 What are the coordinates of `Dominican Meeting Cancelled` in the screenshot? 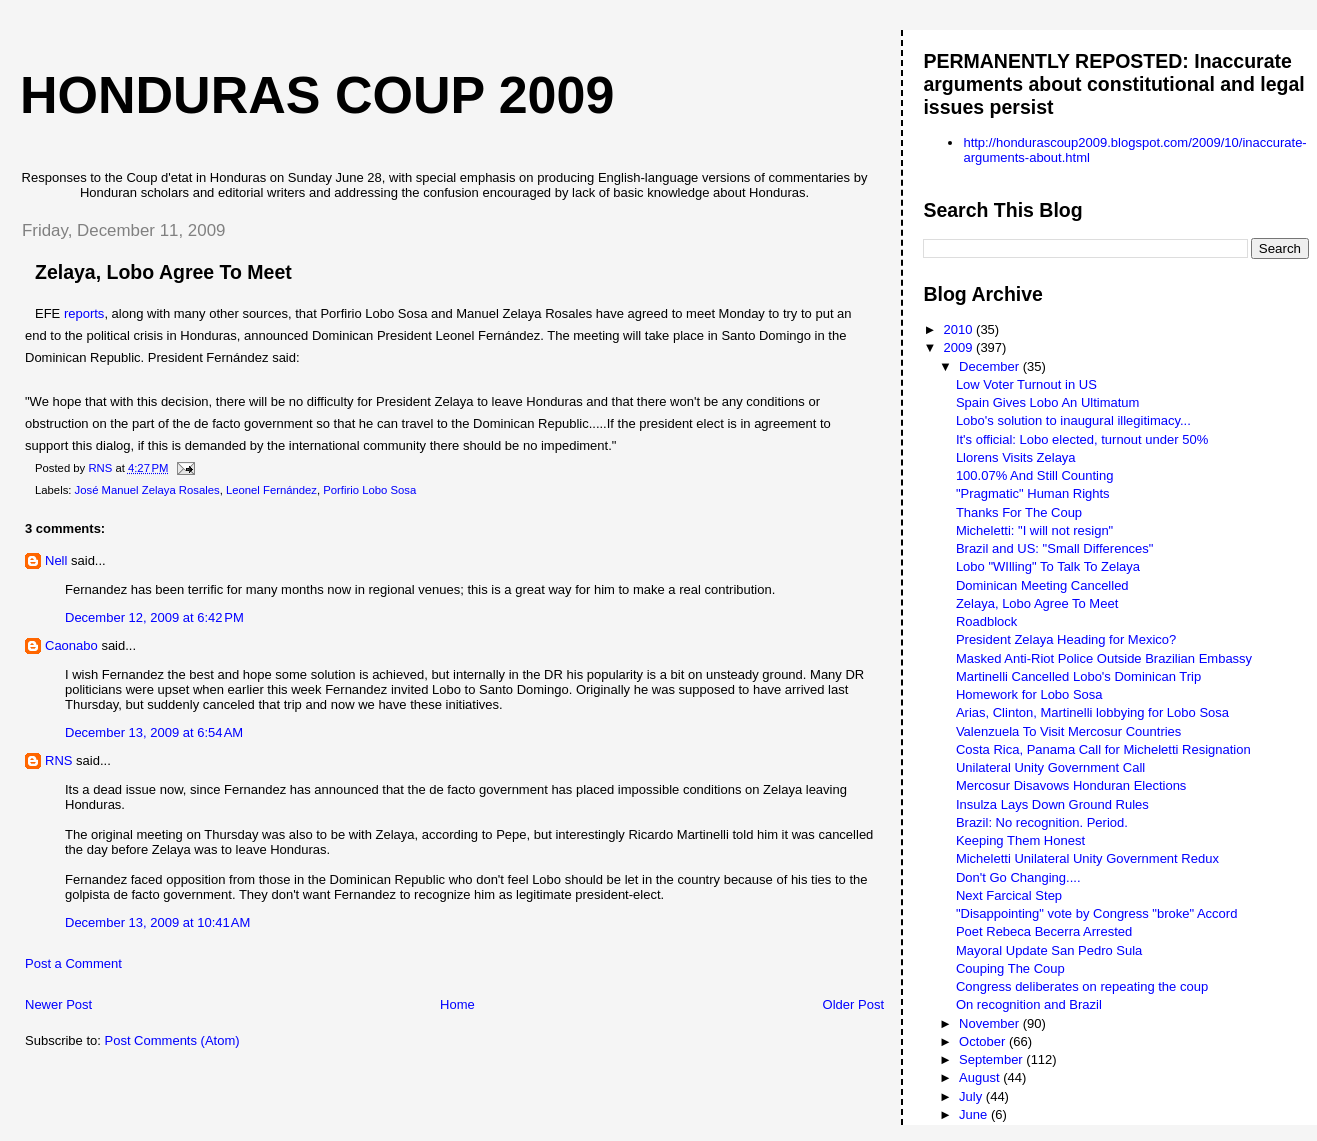 It's located at (1042, 585).